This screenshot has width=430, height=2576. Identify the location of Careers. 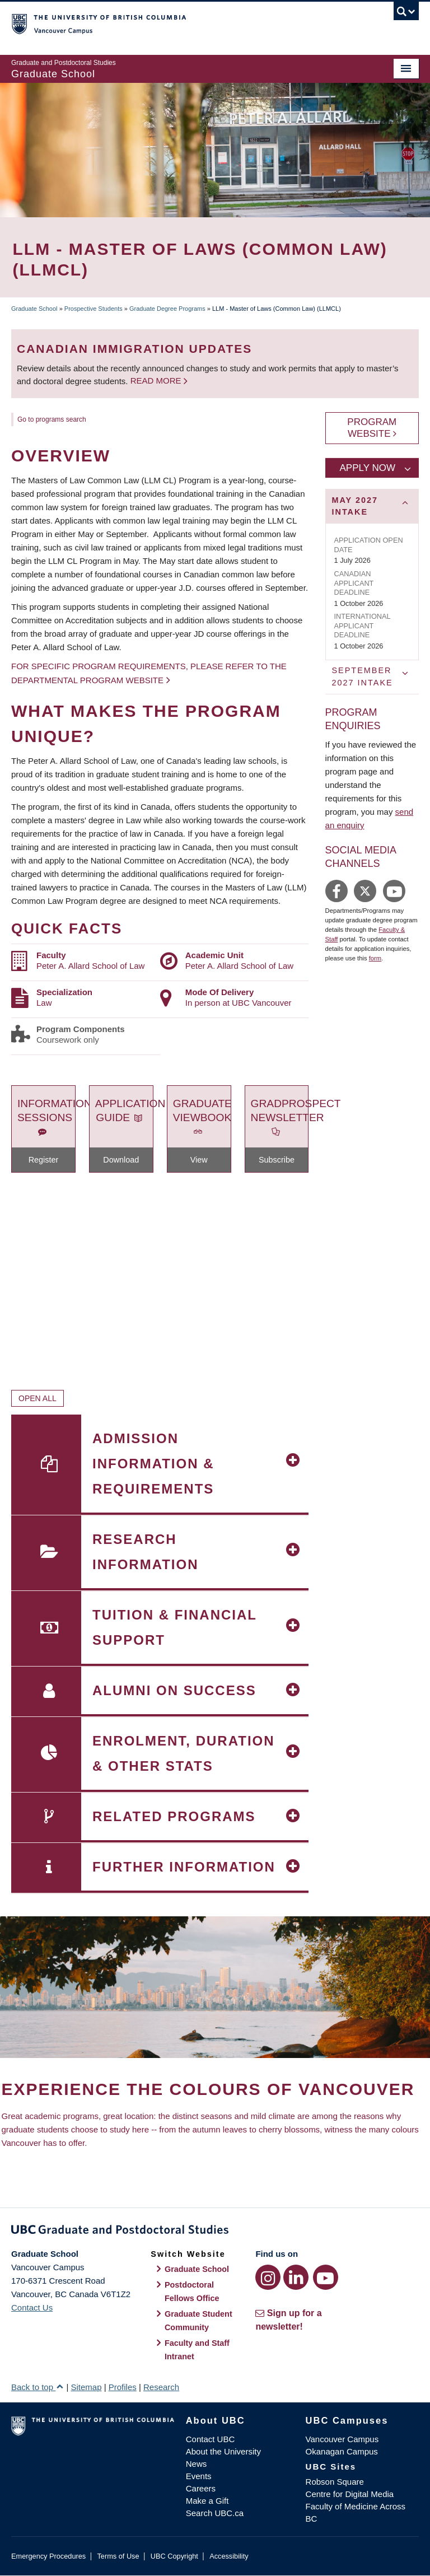
(201, 2488).